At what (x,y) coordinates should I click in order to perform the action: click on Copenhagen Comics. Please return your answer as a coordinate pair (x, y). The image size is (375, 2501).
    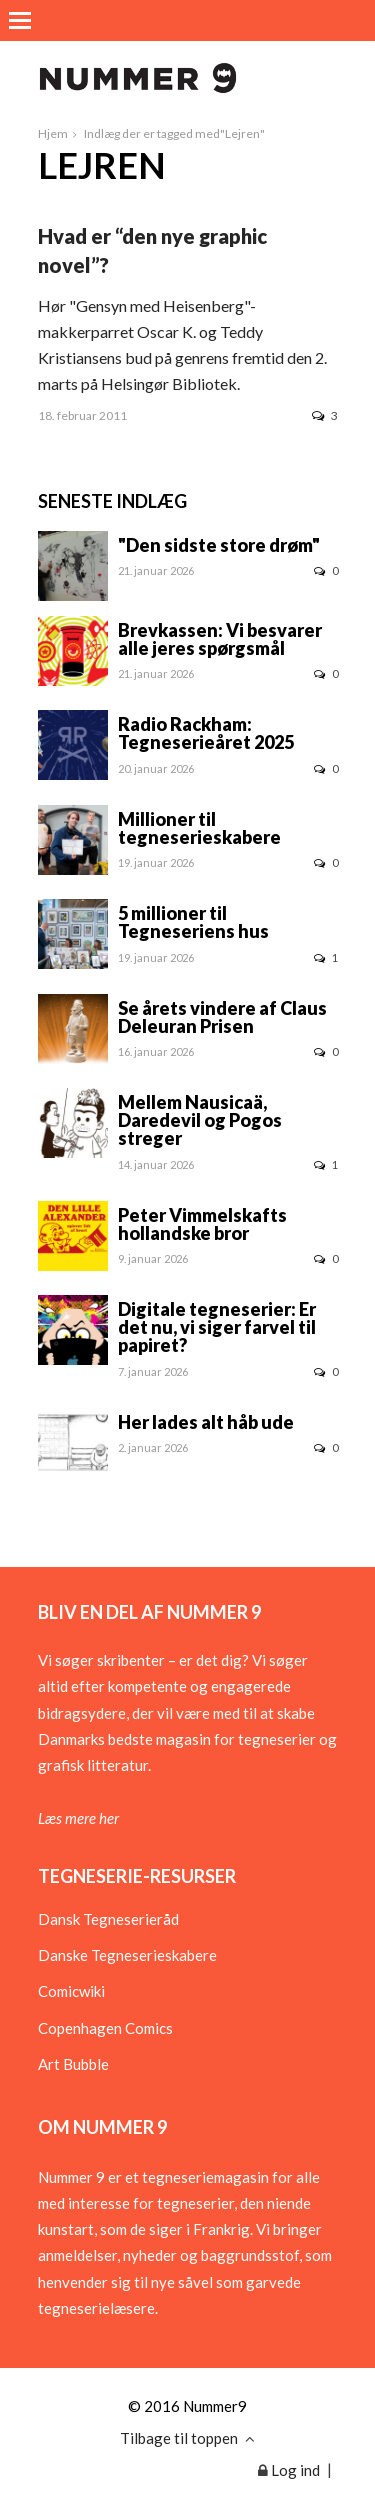
    Looking at the image, I should click on (105, 2028).